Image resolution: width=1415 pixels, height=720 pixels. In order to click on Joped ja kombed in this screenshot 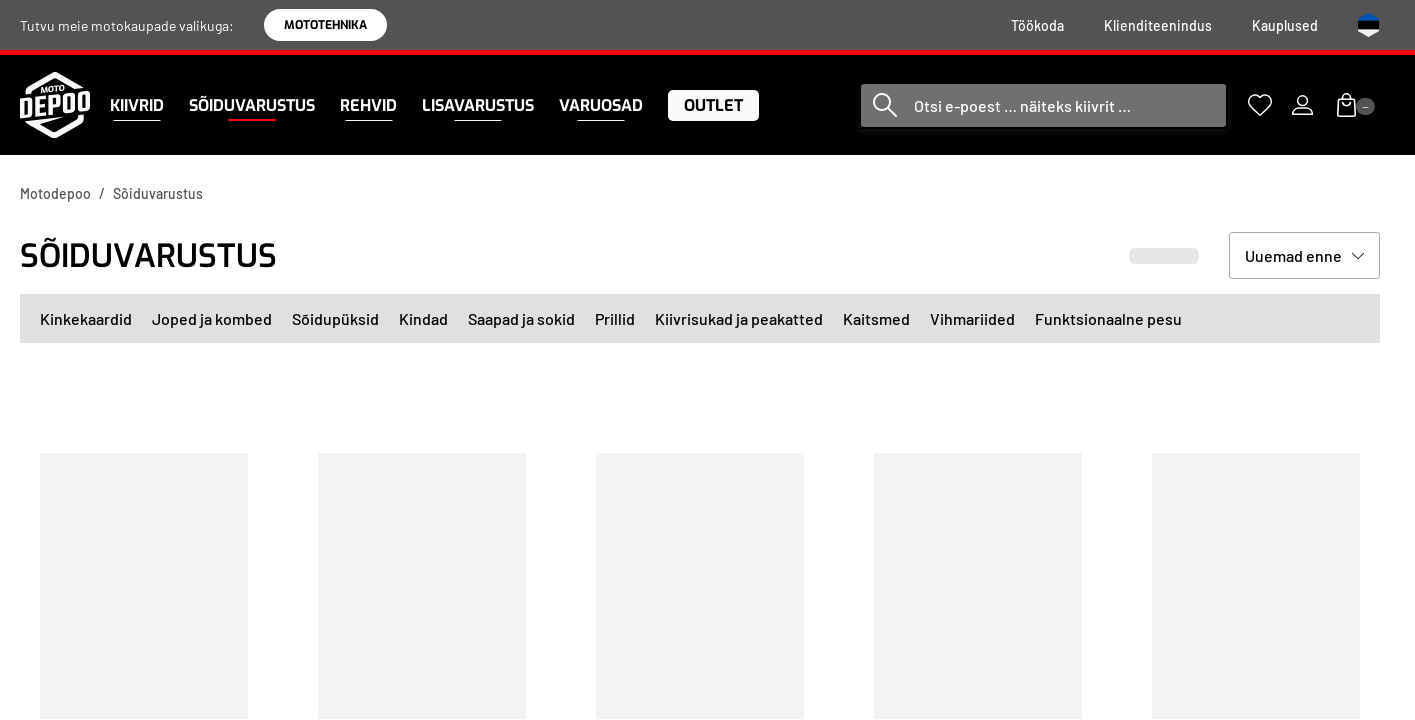, I will do `click(212, 318)`.